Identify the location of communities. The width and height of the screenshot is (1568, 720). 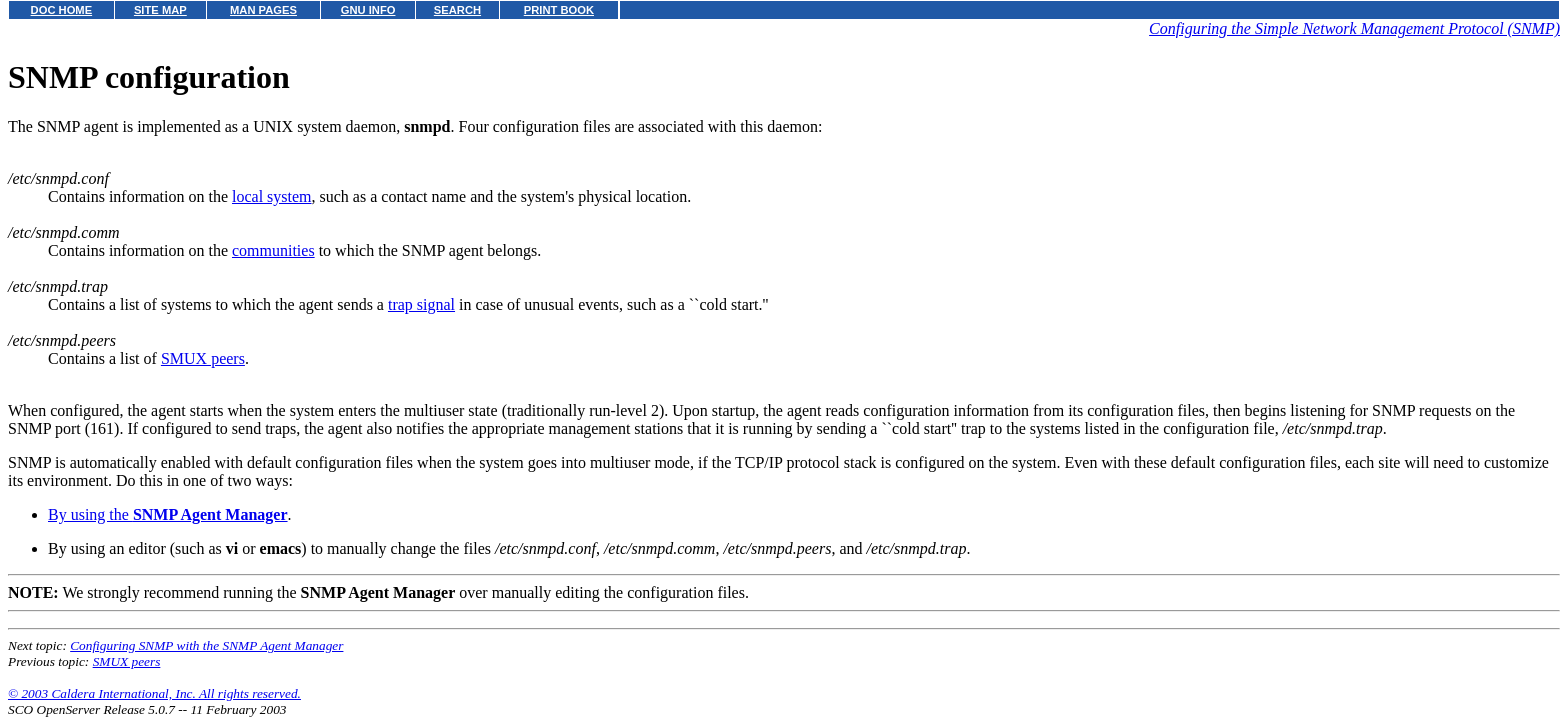
(273, 250).